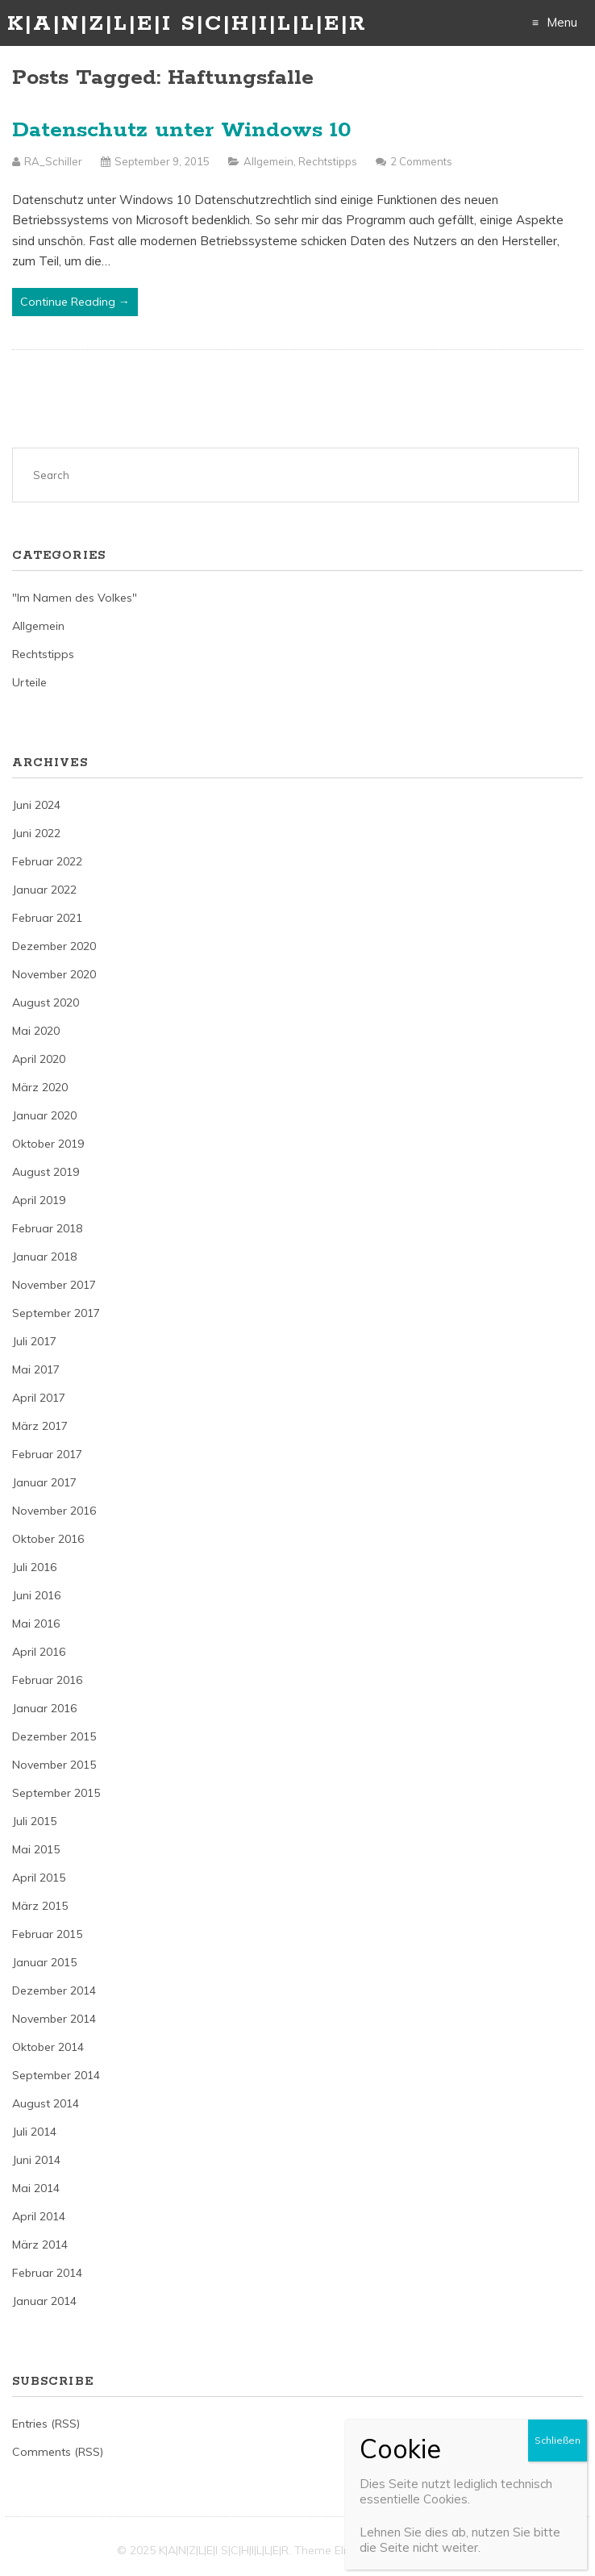 The width and height of the screenshot is (595, 2576). What do you see at coordinates (47, 2272) in the screenshot?
I see `Februar 2014` at bounding box center [47, 2272].